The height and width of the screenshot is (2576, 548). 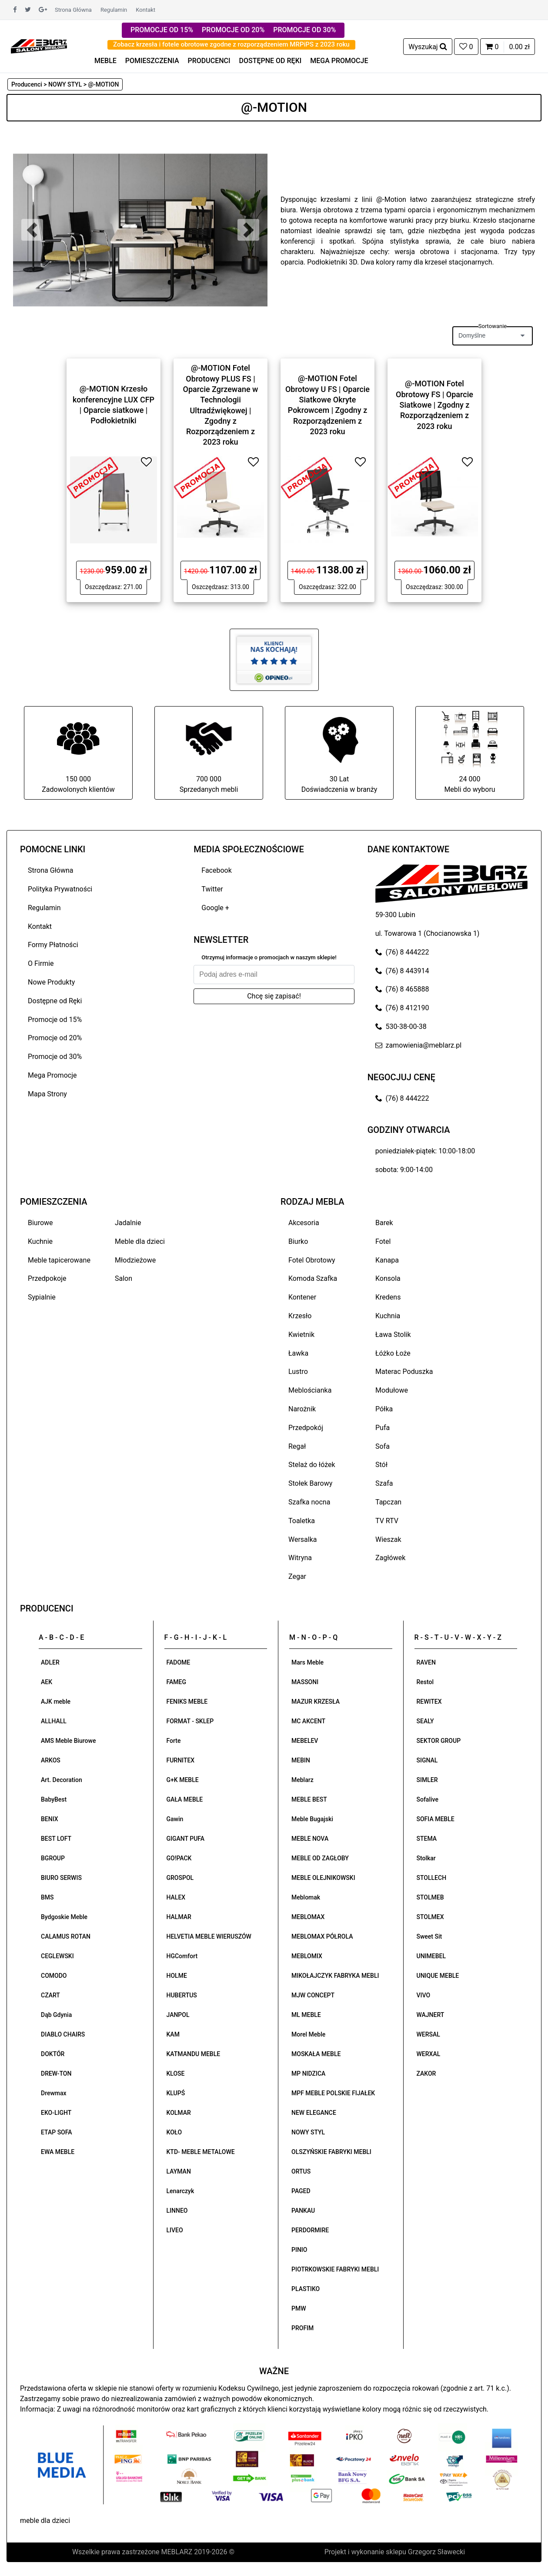 I want to click on KAM, so click(x=173, y=2034).